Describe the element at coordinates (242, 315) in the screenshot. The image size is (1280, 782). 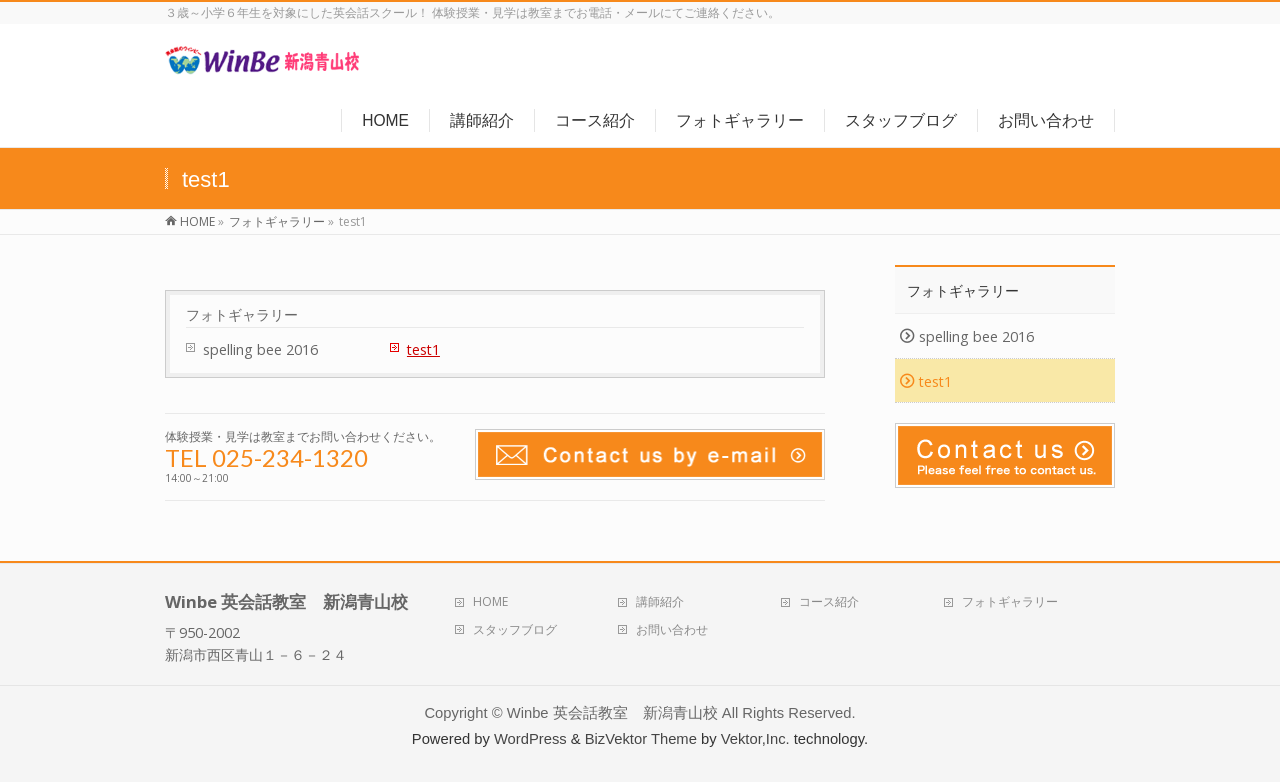
I see `フォトギャラリー` at that location.